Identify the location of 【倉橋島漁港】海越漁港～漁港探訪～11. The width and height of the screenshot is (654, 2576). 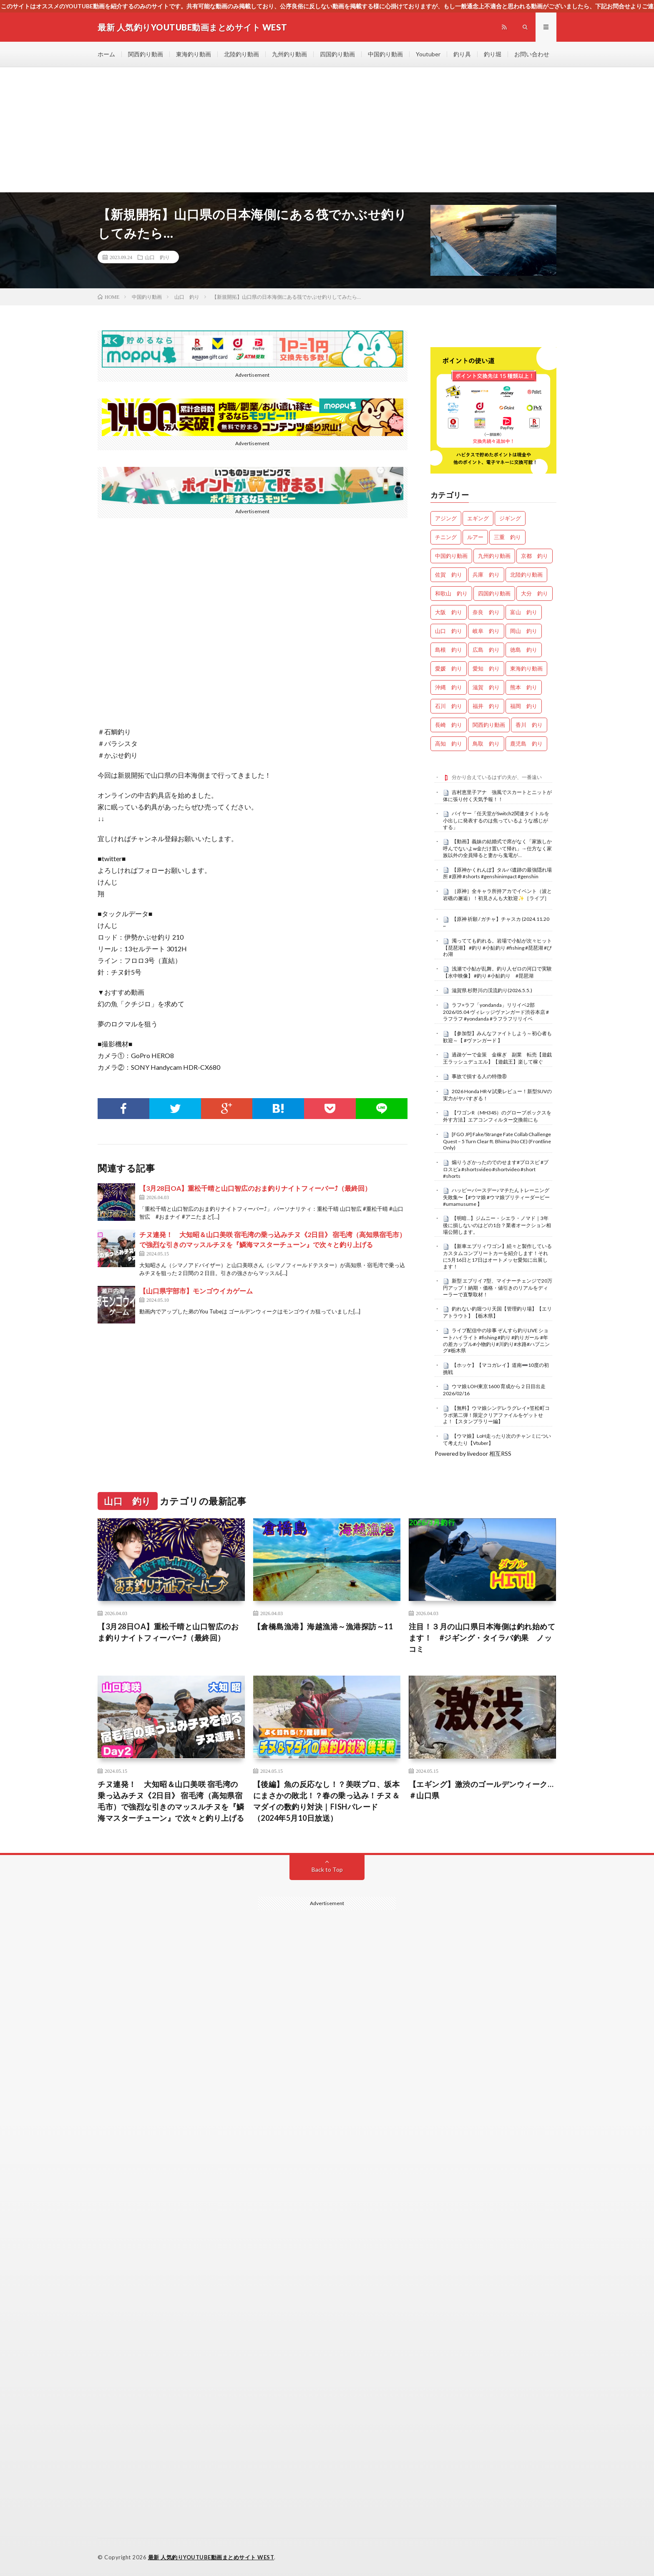
(323, 1626).